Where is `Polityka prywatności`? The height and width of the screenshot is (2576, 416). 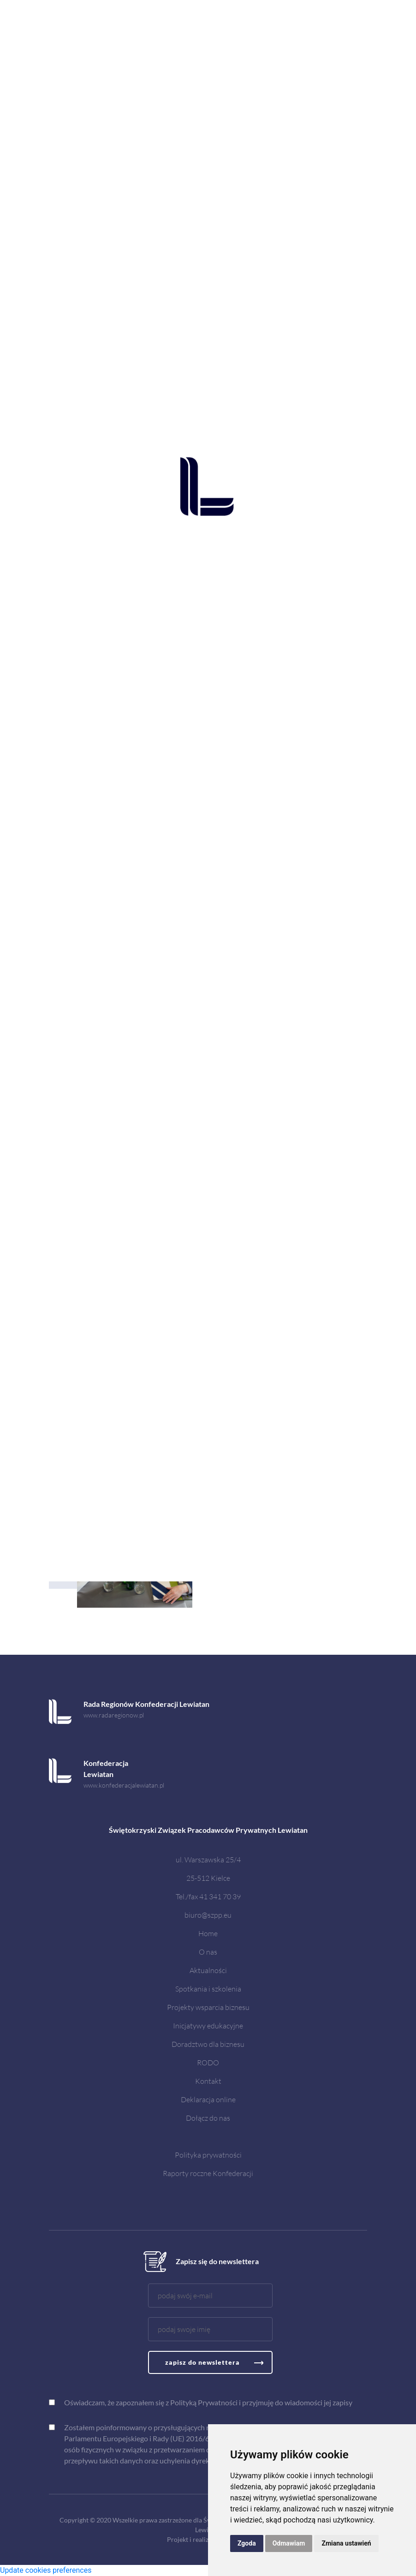 Polityka prywatności is located at coordinates (208, 2154).